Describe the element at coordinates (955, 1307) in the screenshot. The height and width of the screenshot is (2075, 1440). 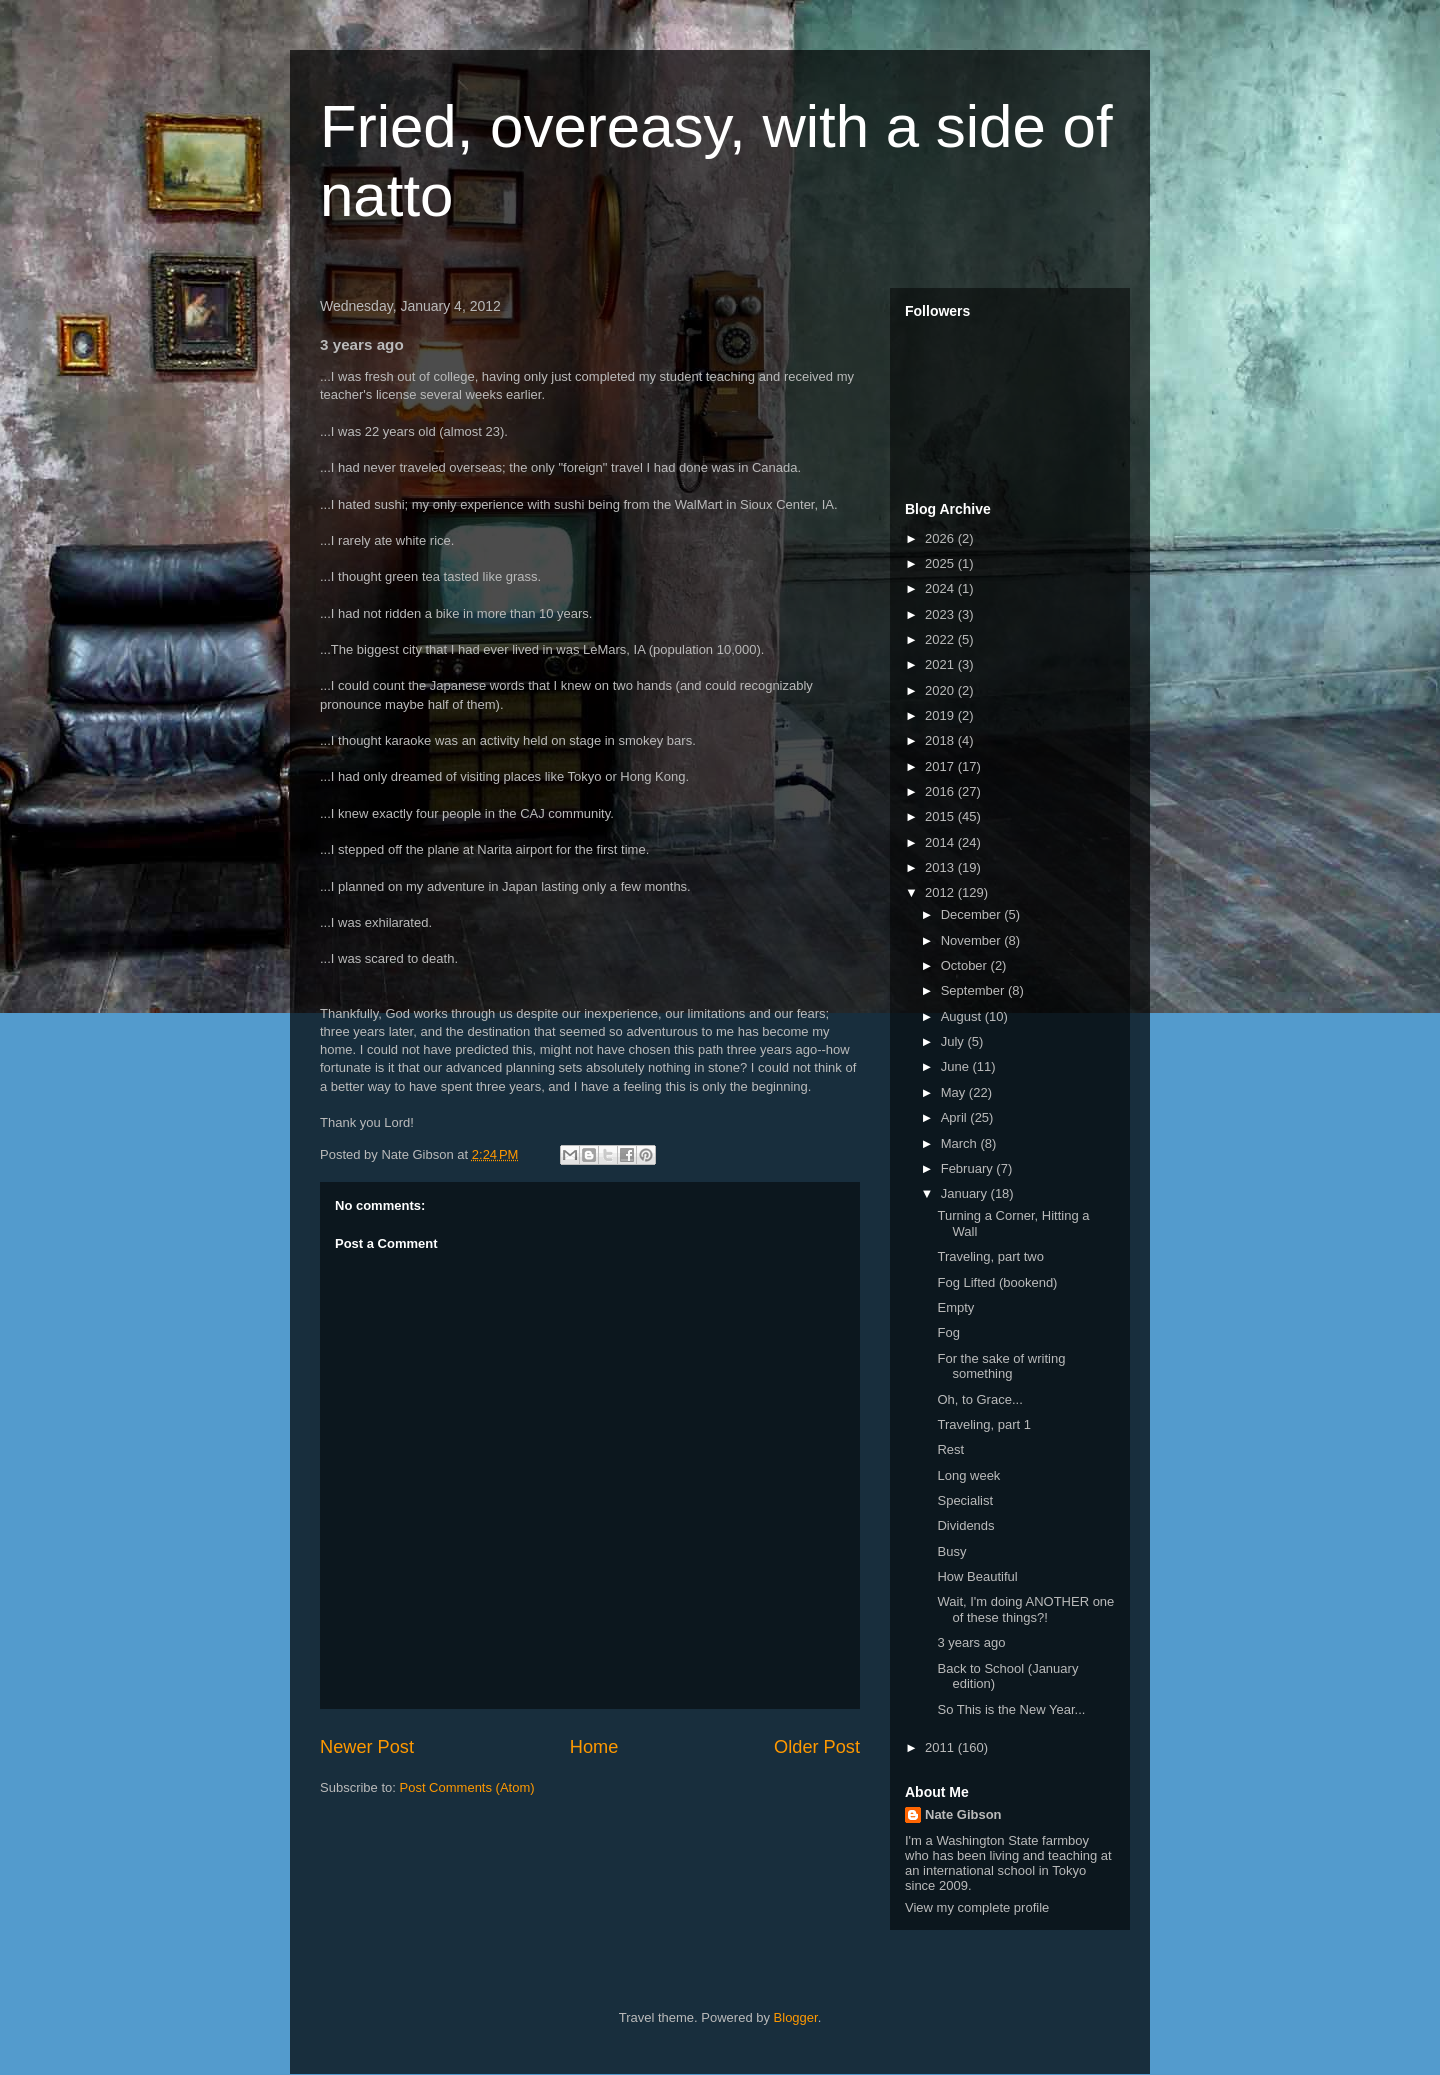
I see `Empty` at that location.